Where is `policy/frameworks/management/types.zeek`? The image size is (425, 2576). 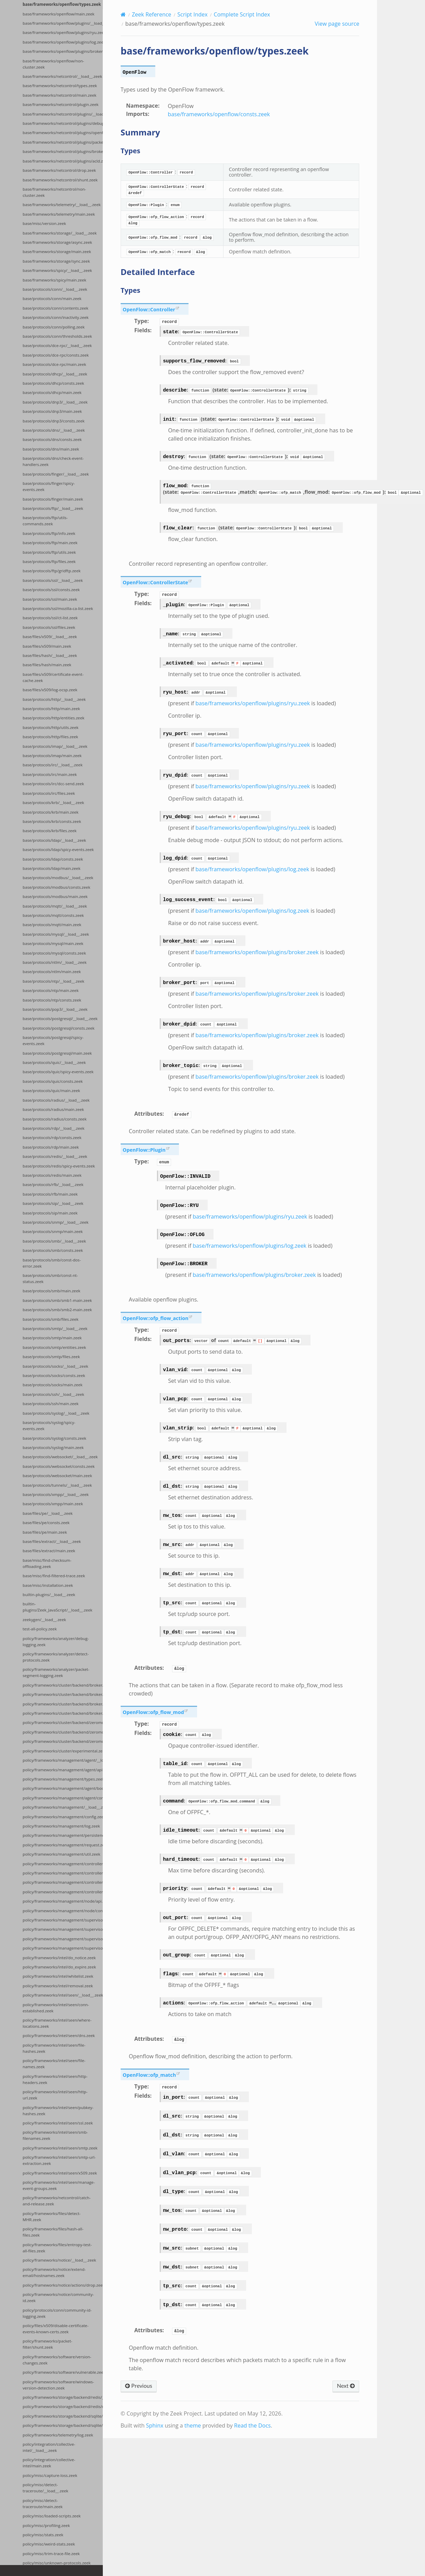 policy/frameworks/management/types.zeek is located at coordinates (63, 1779).